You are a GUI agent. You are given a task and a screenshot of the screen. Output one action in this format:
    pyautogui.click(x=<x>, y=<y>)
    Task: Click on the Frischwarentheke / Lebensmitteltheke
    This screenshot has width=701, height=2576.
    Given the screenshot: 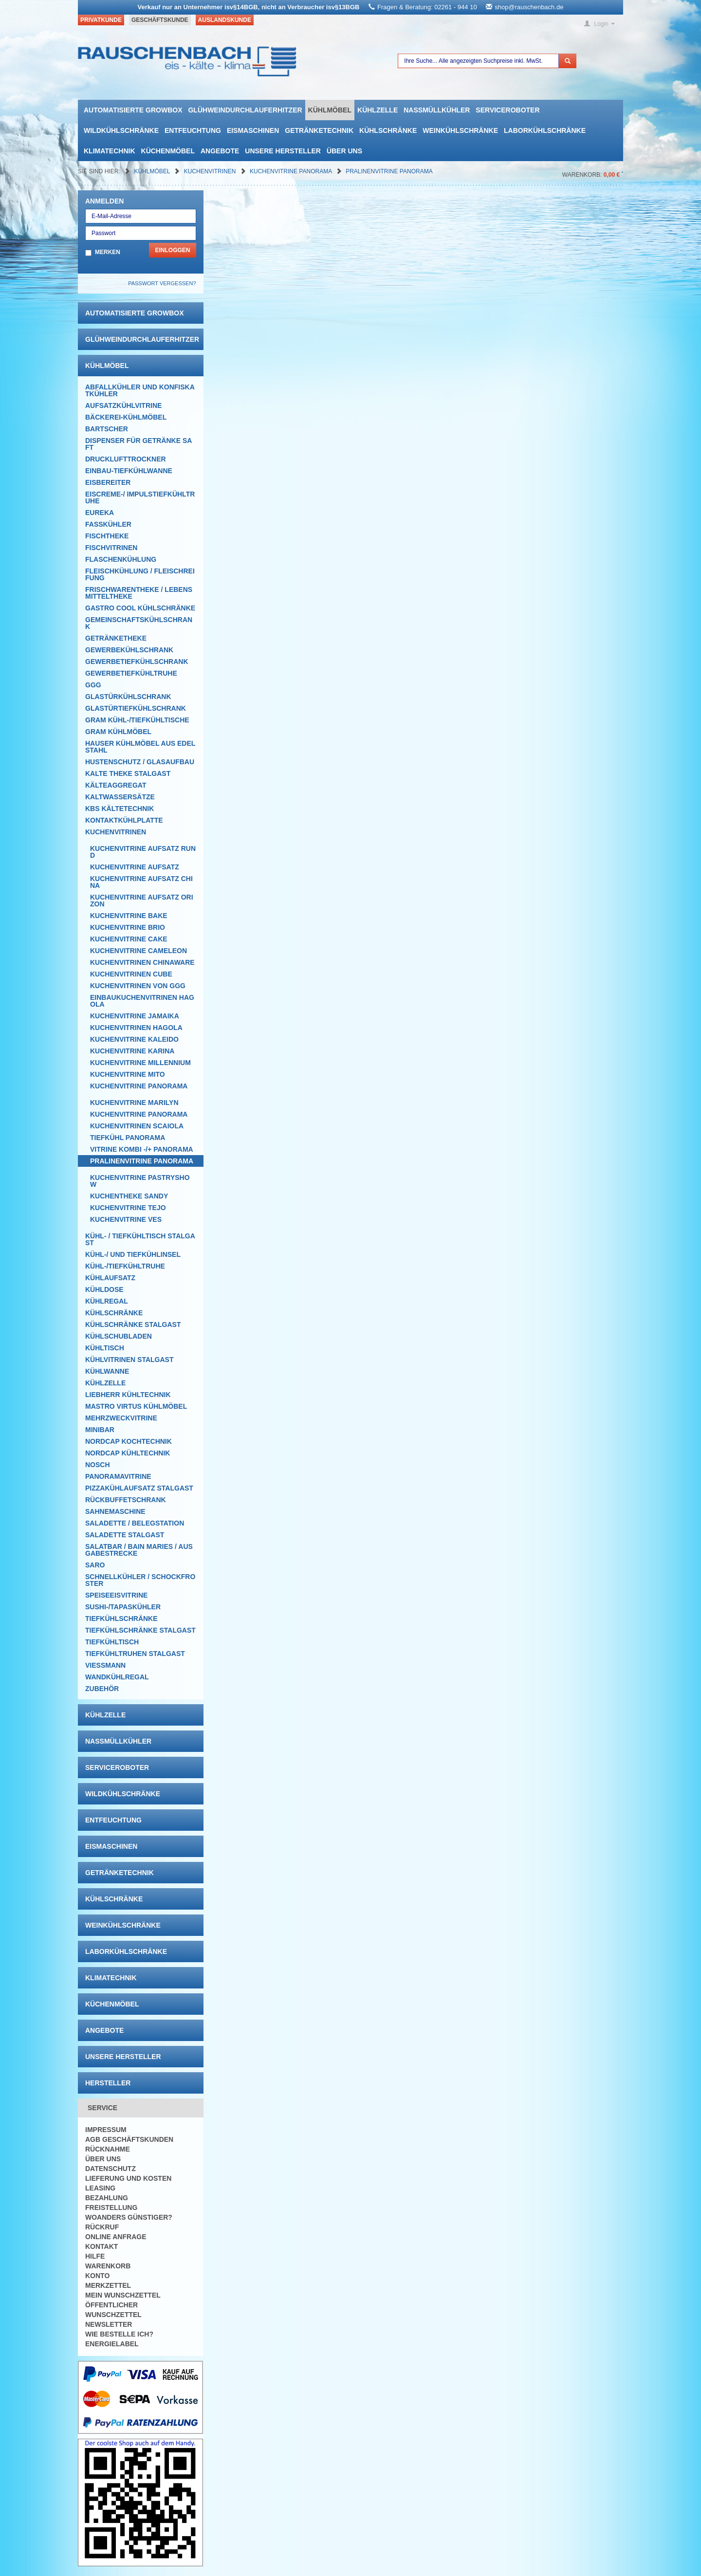 What is the action you would take?
    pyautogui.click(x=138, y=593)
    